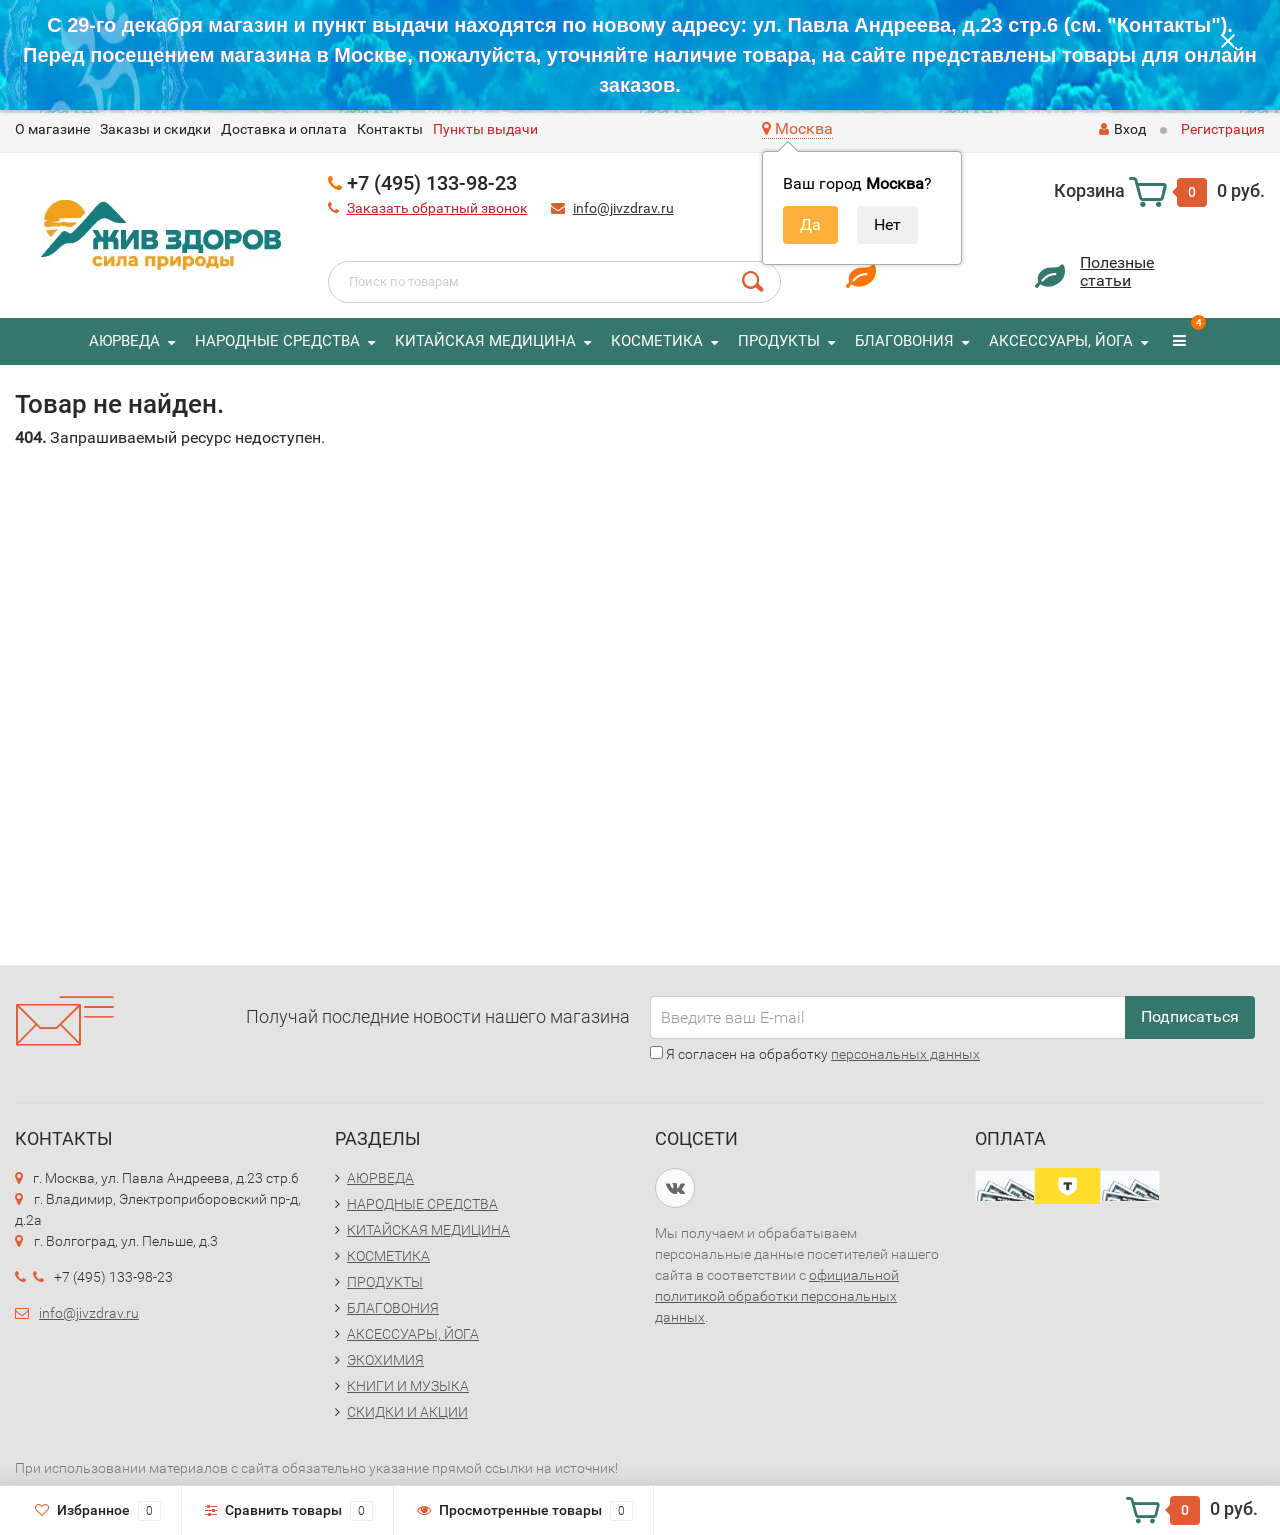 This screenshot has width=1280, height=1535. Describe the element at coordinates (1117, 271) in the screenshot. I see `Полезныестатьи` at that location.